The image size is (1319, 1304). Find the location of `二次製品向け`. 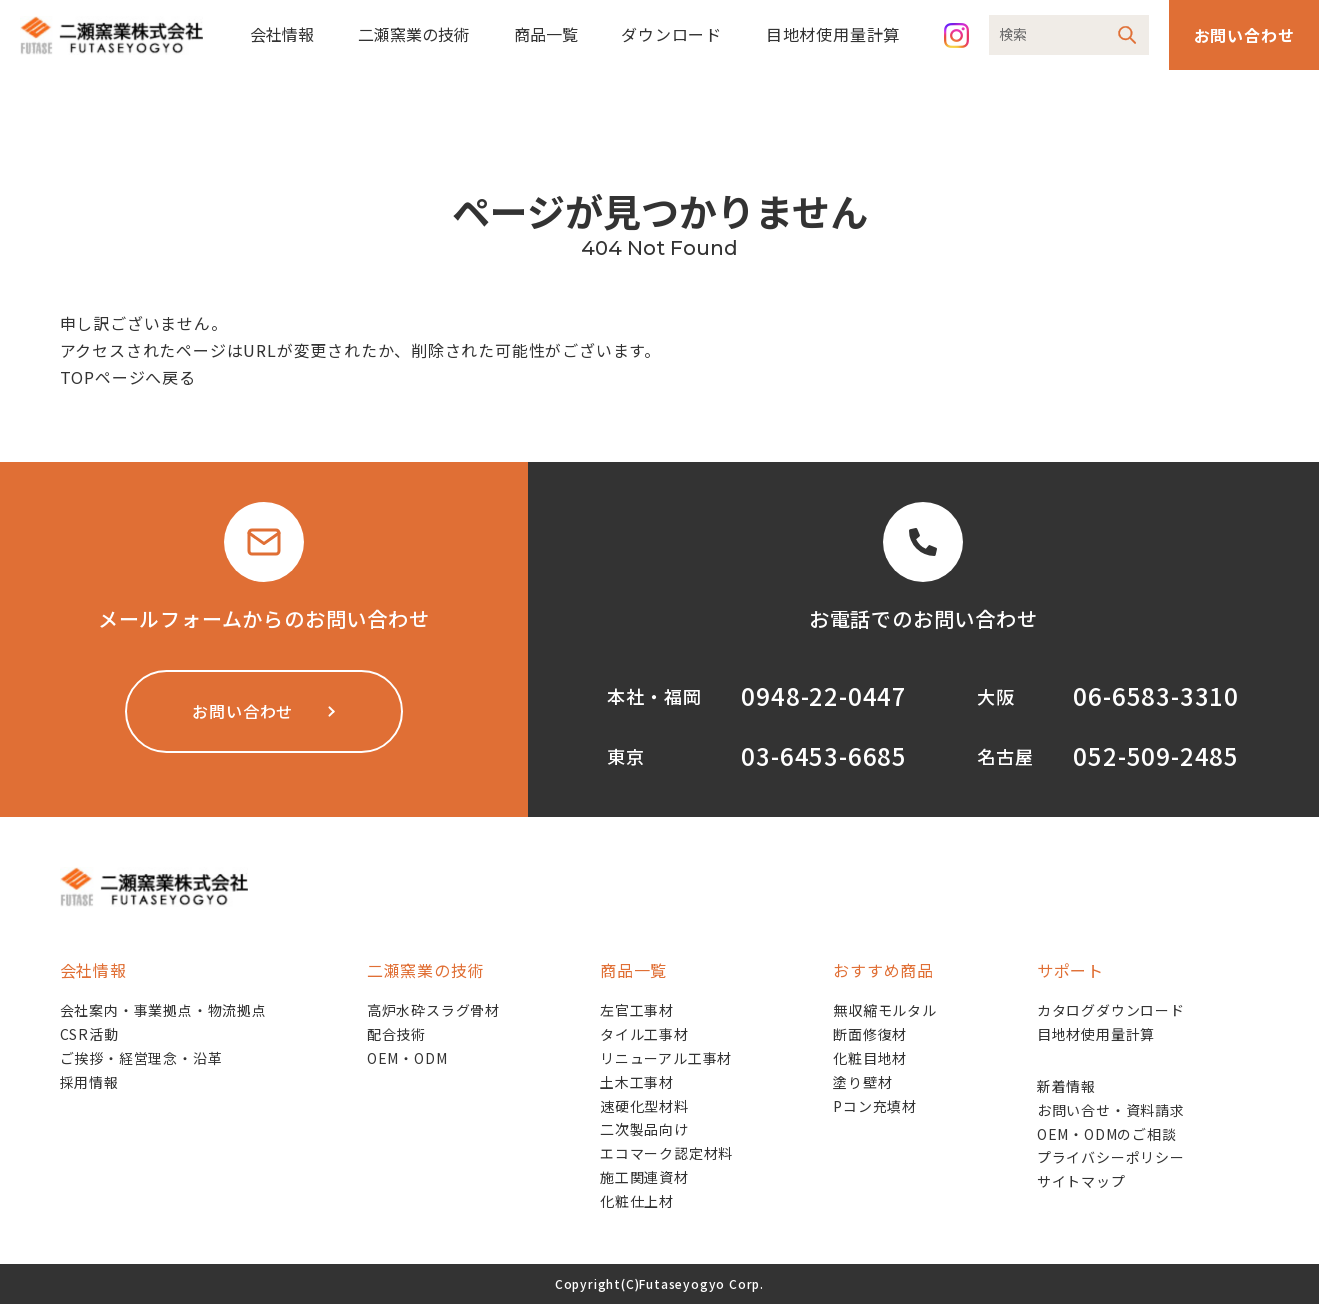

二次製品向け is located at coordinates (644, 1129).